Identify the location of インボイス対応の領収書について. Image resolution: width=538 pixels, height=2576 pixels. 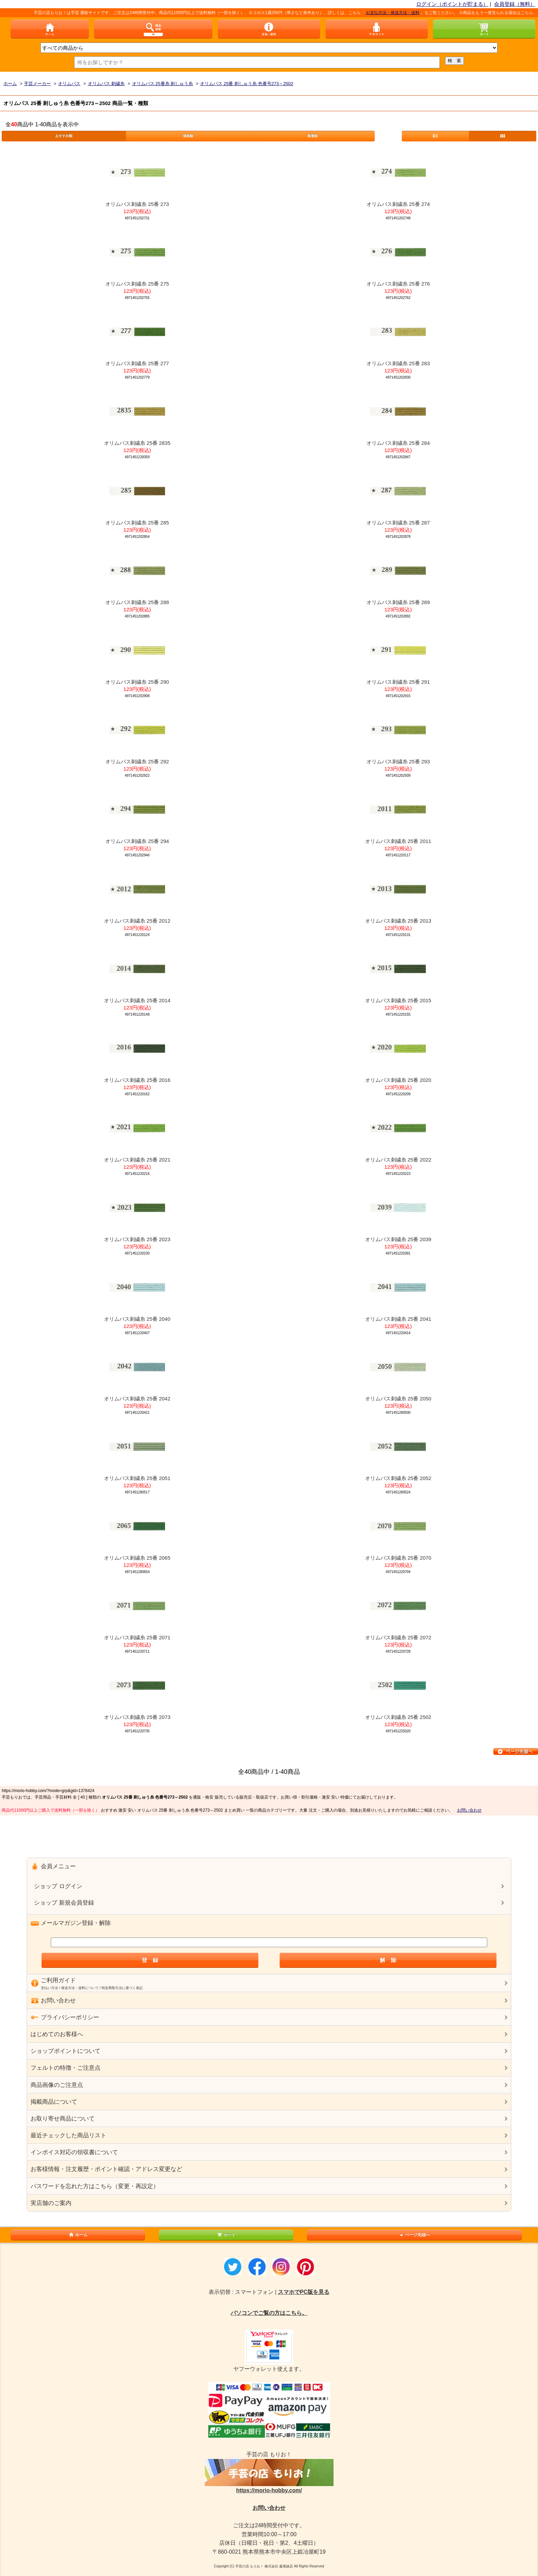
(74, 2152).